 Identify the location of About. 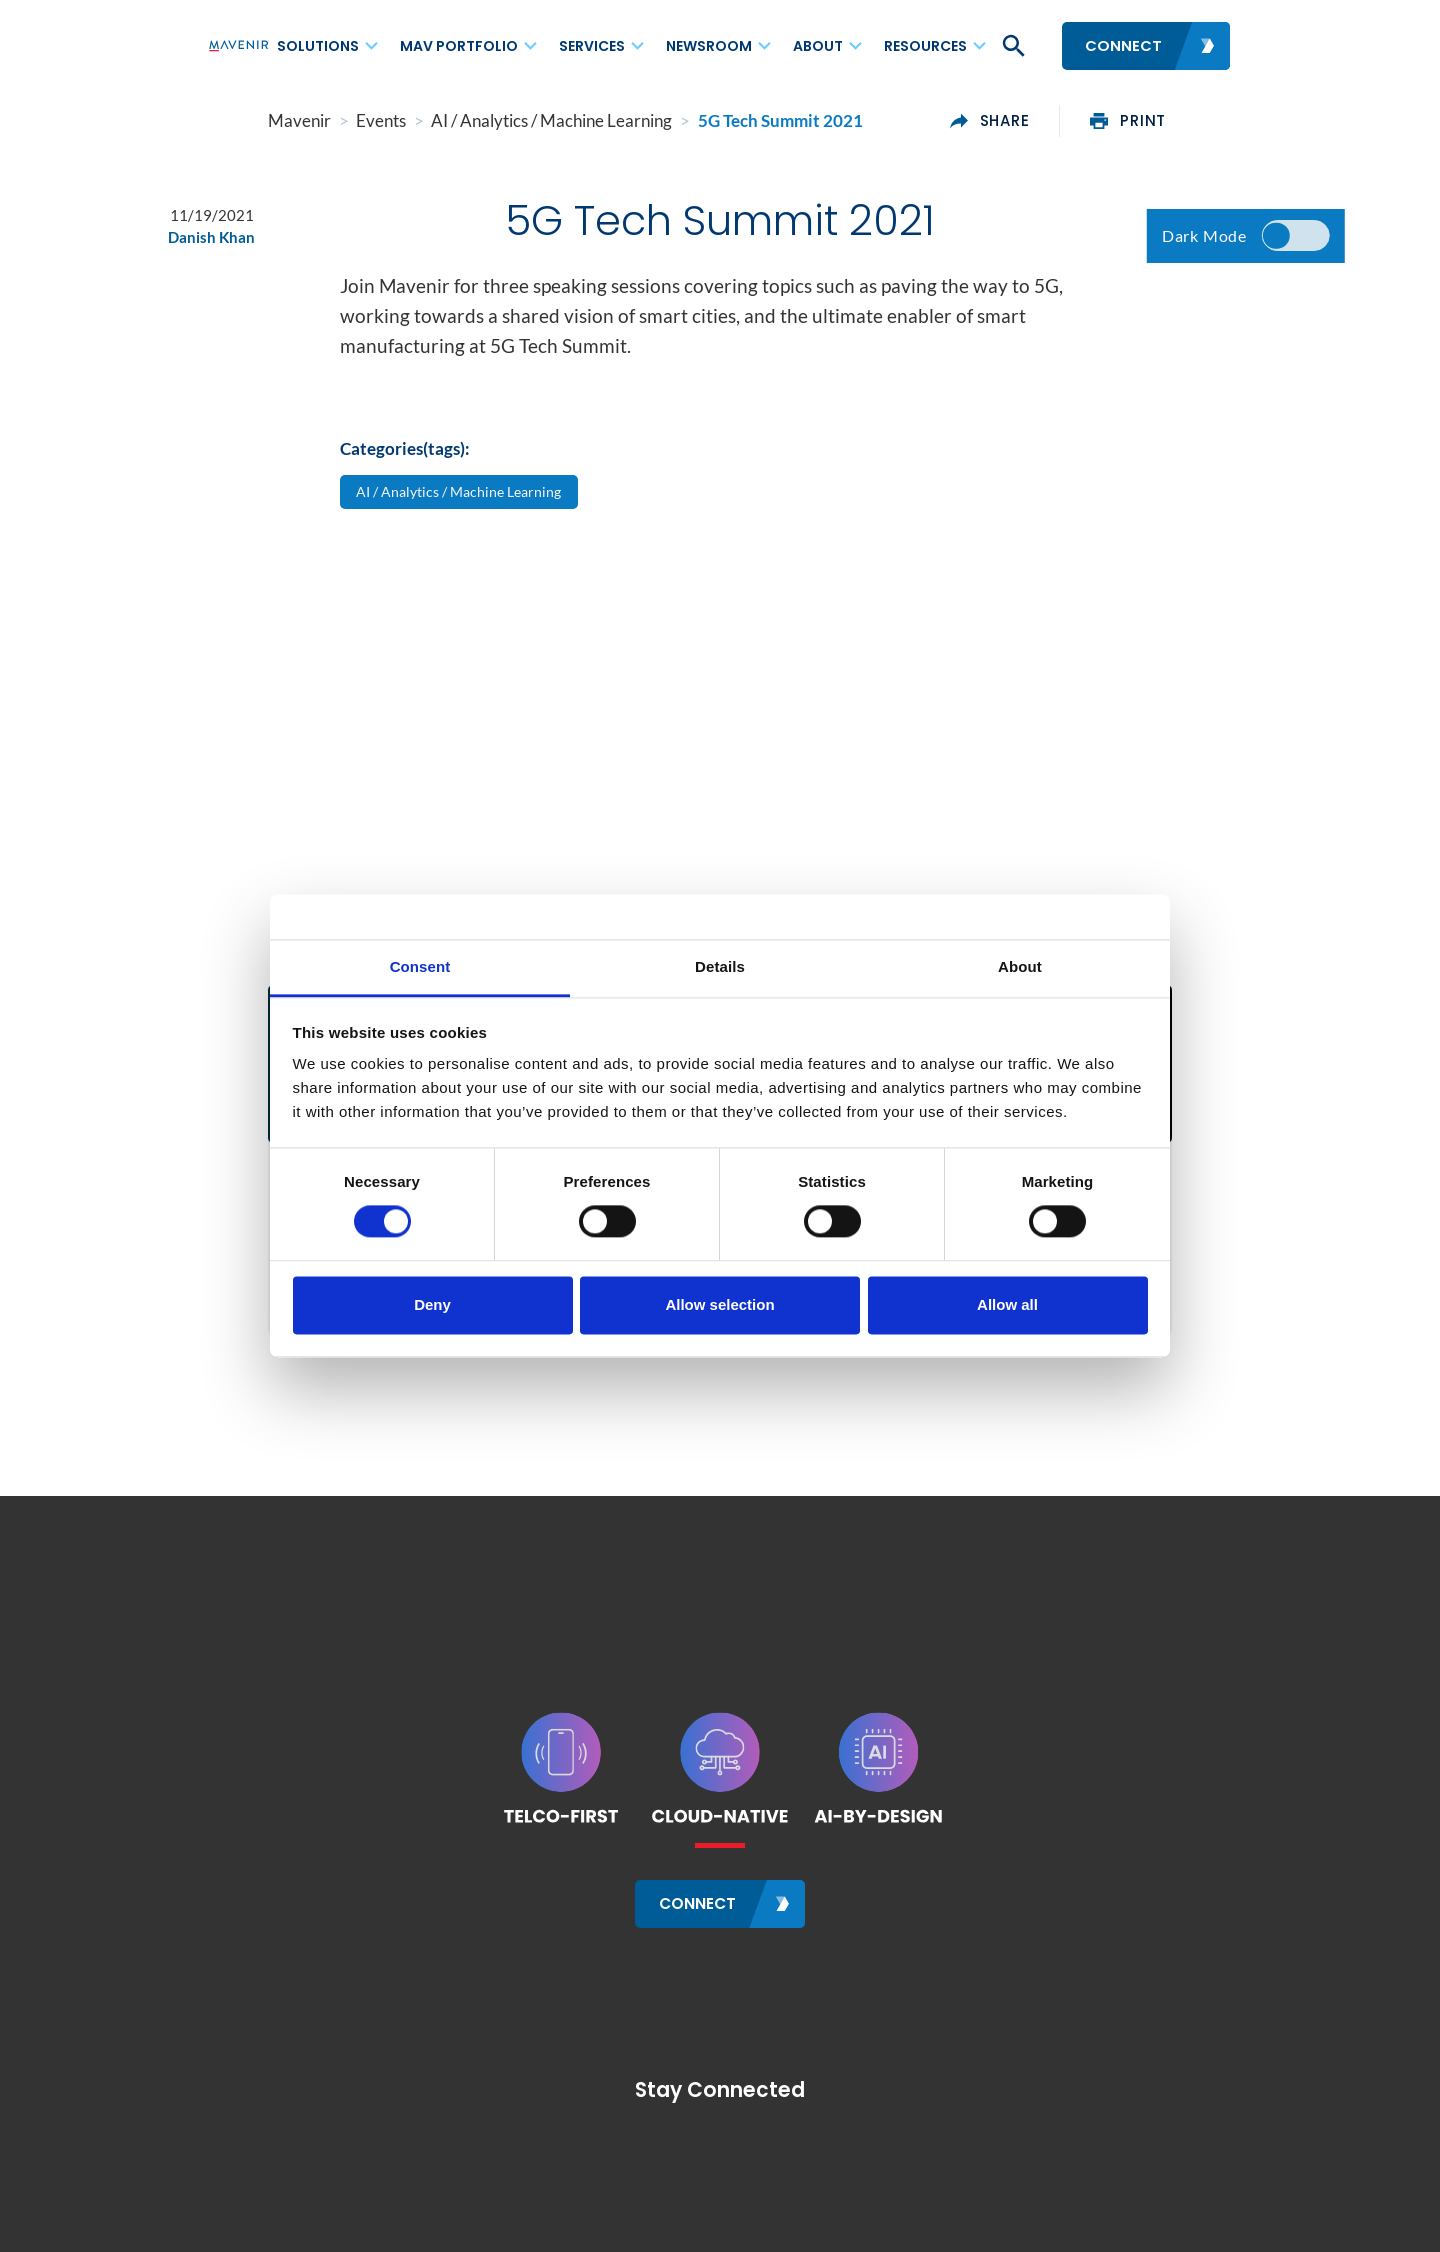
(818, 46).